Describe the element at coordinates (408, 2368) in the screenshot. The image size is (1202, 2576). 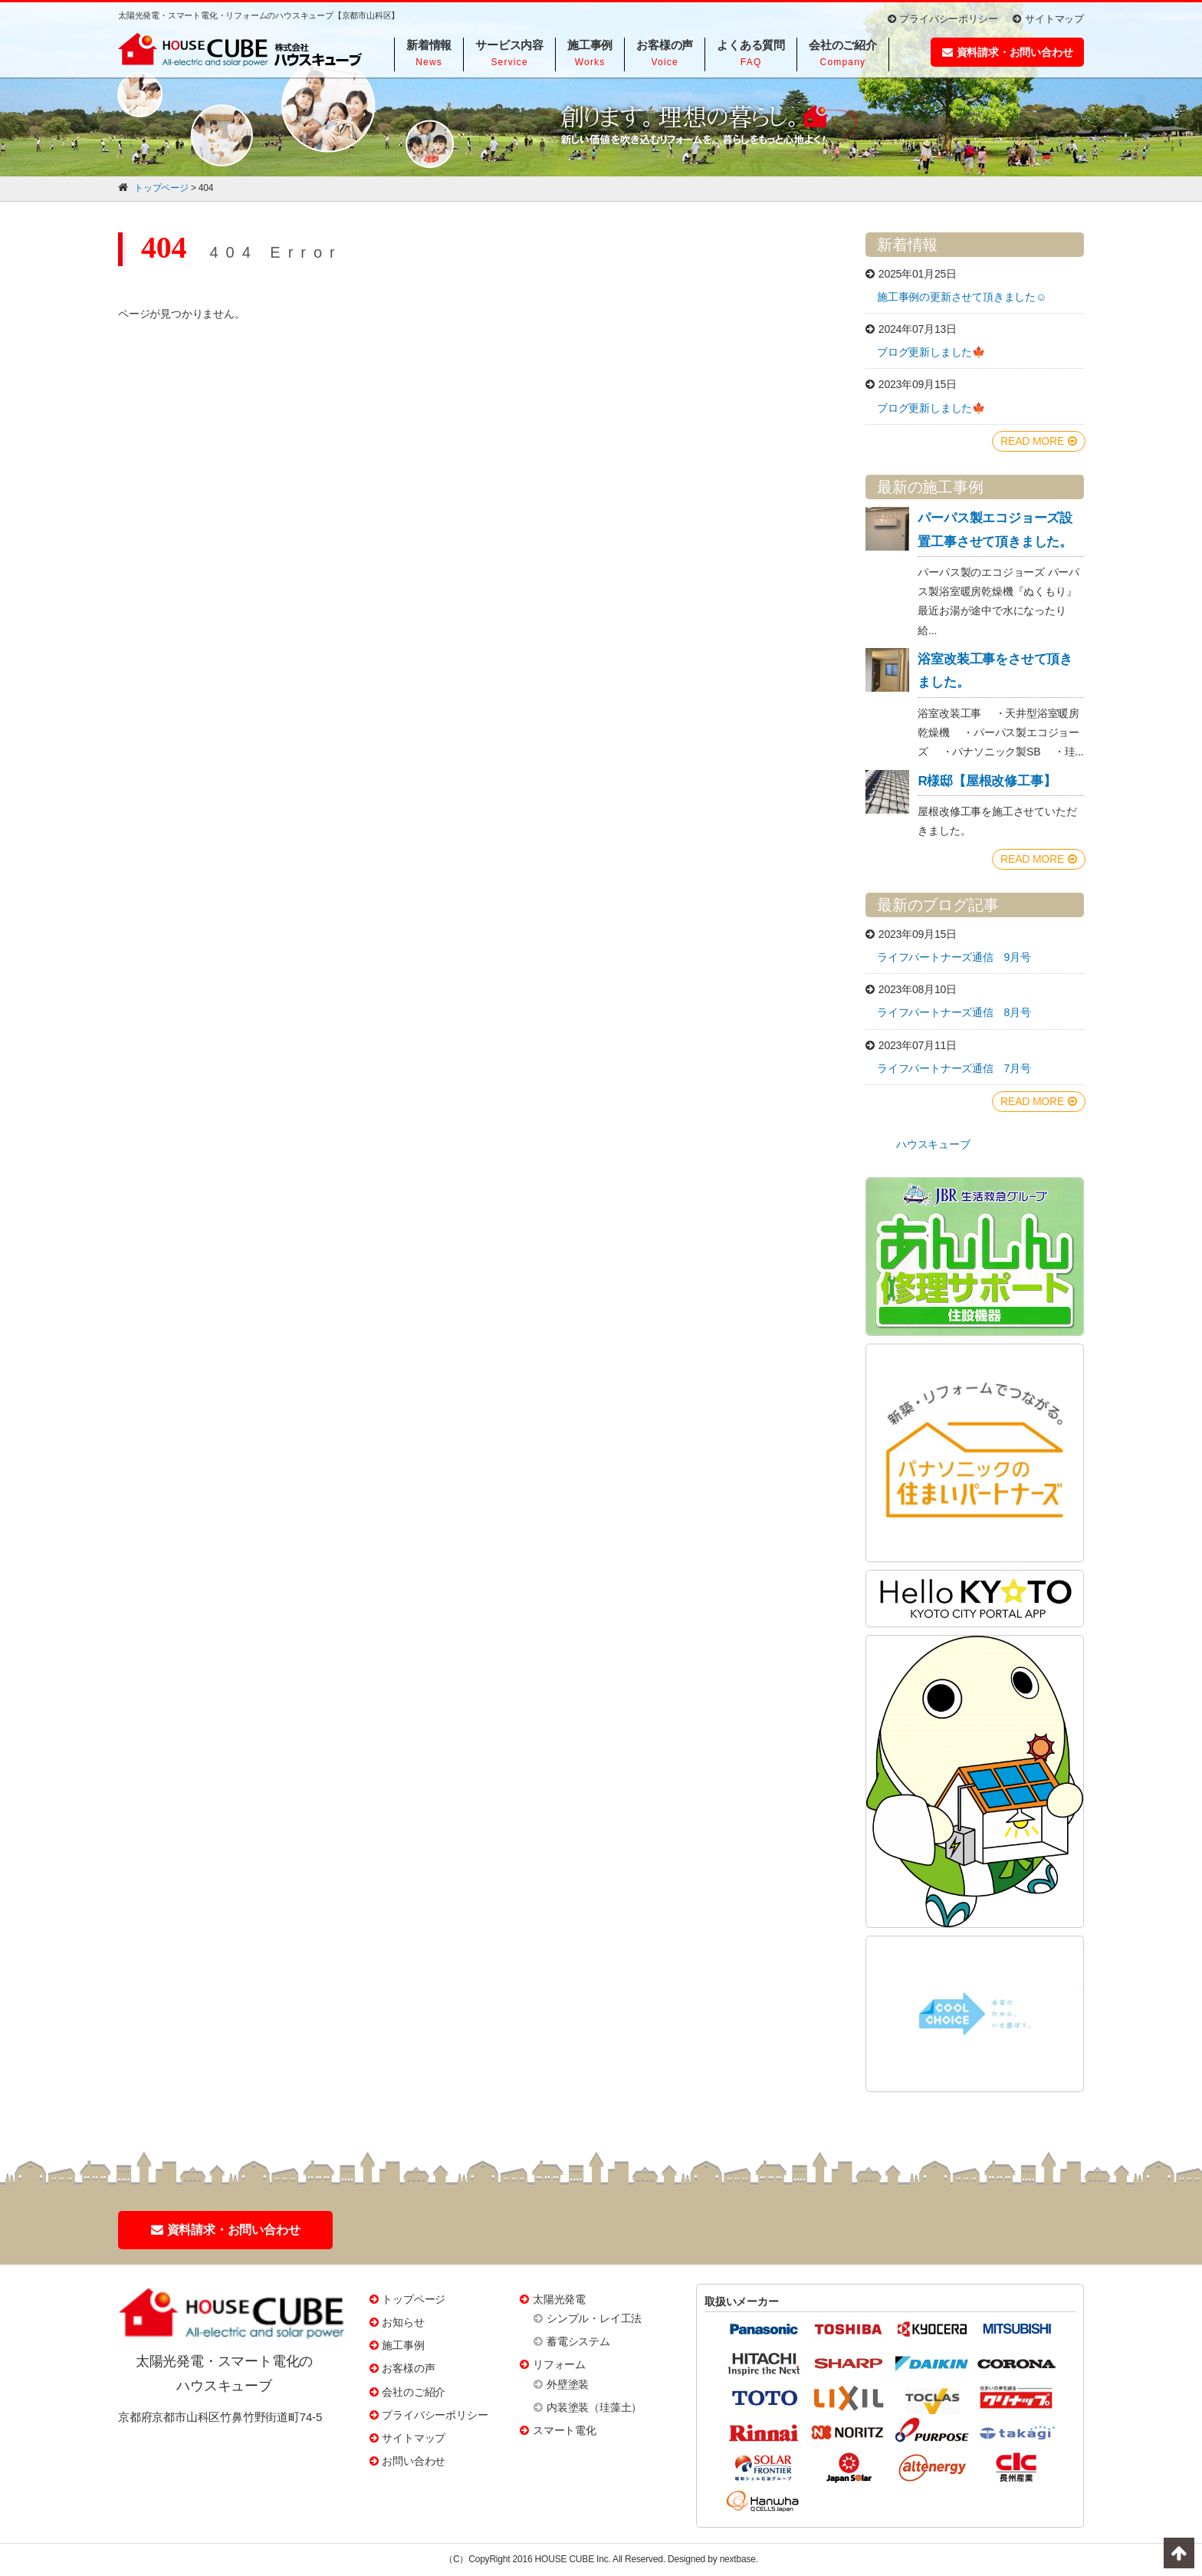
I see `お客様の声` at that location.